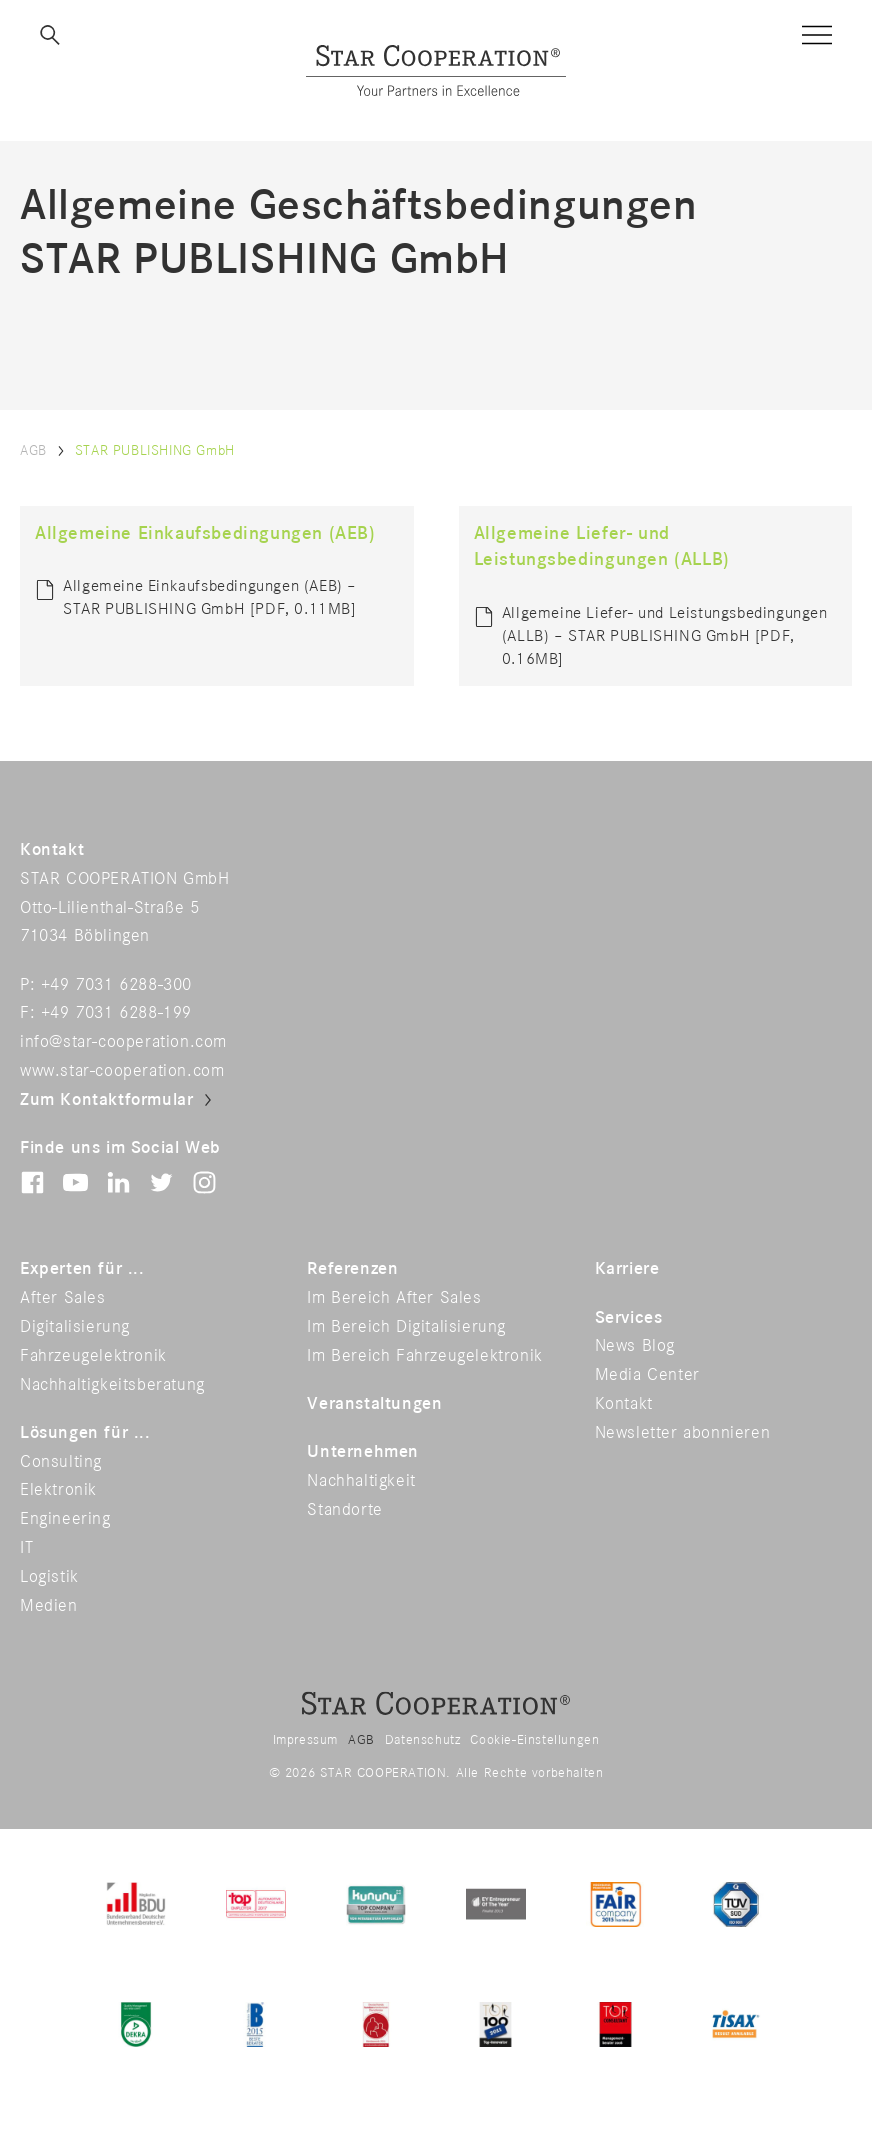 The width and height of the screenshot is (872, 2129). Describe the element at coordinates (33, 450) in the screenshot. I see `AGB` at that location.